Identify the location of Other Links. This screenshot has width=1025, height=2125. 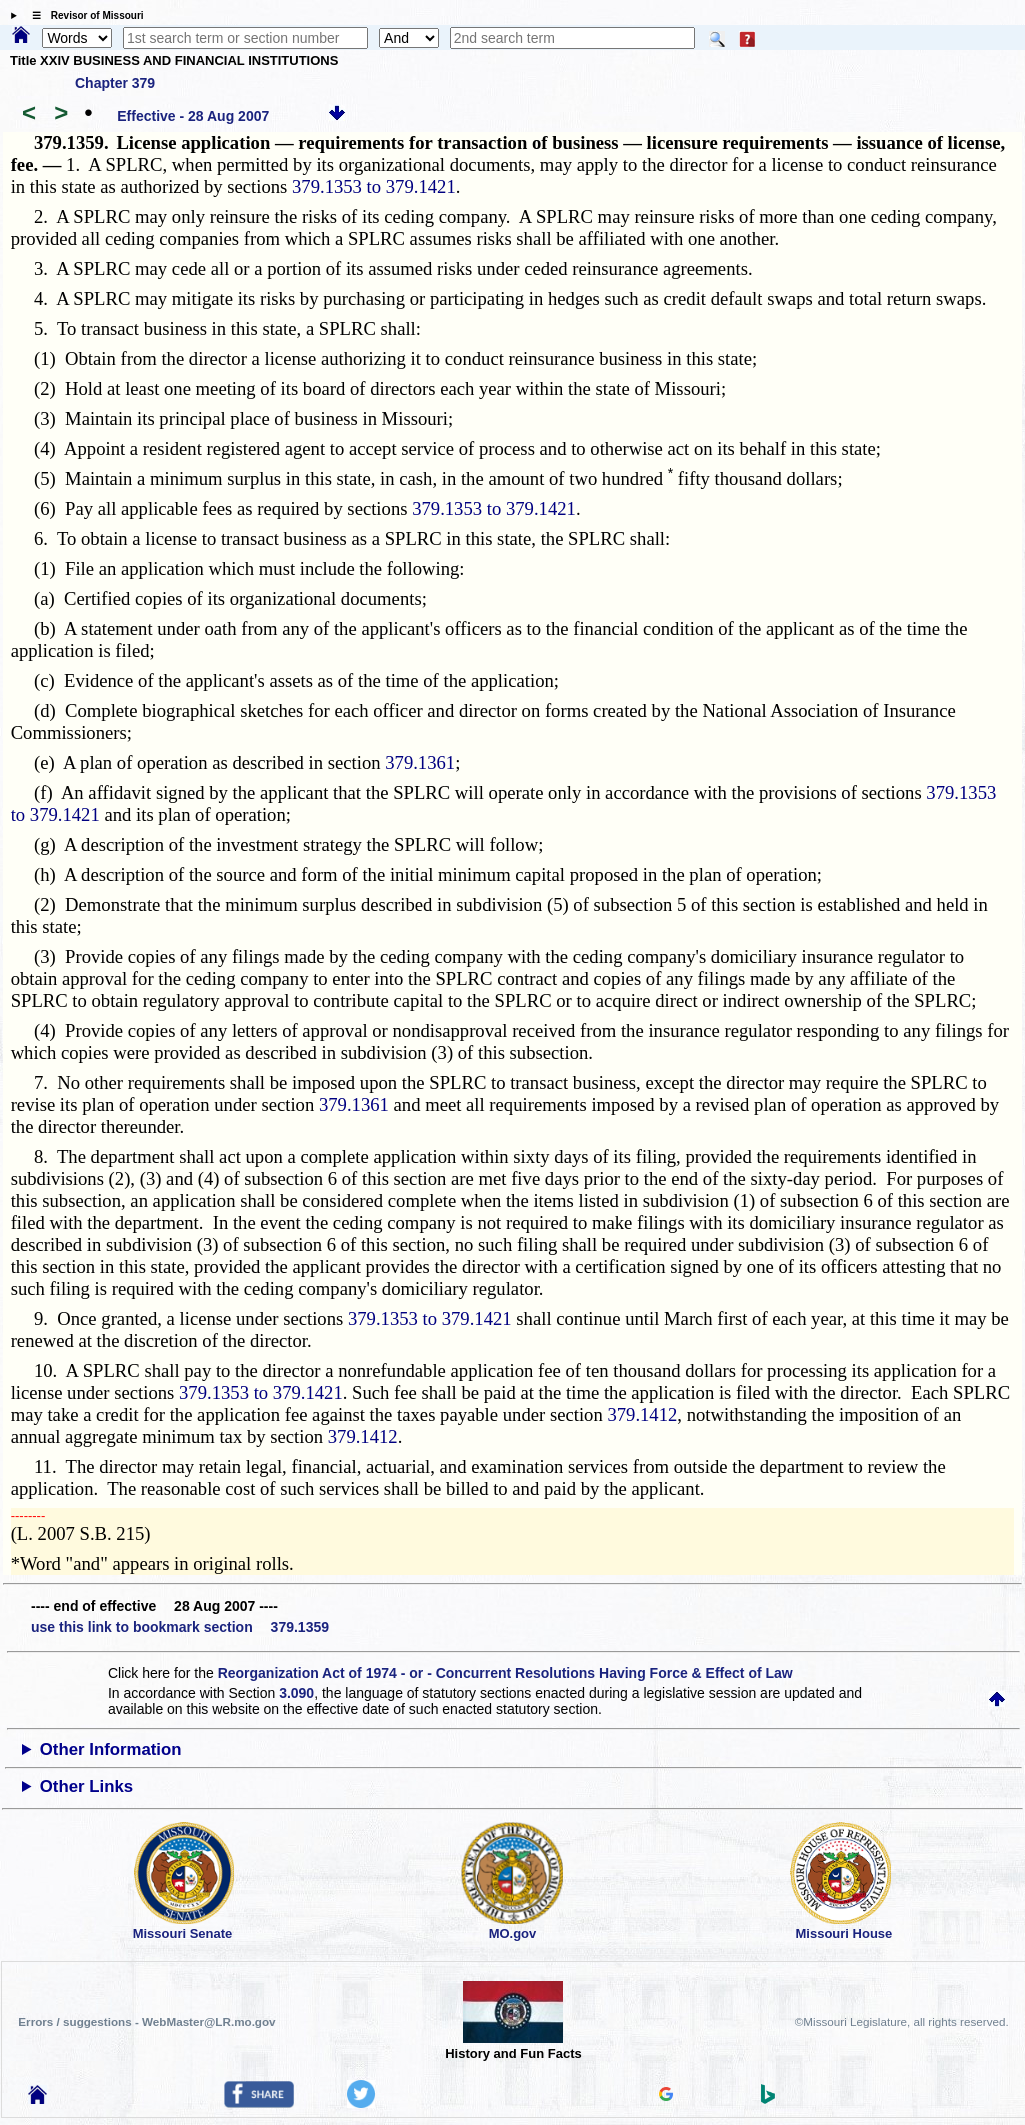
(86, 1786).